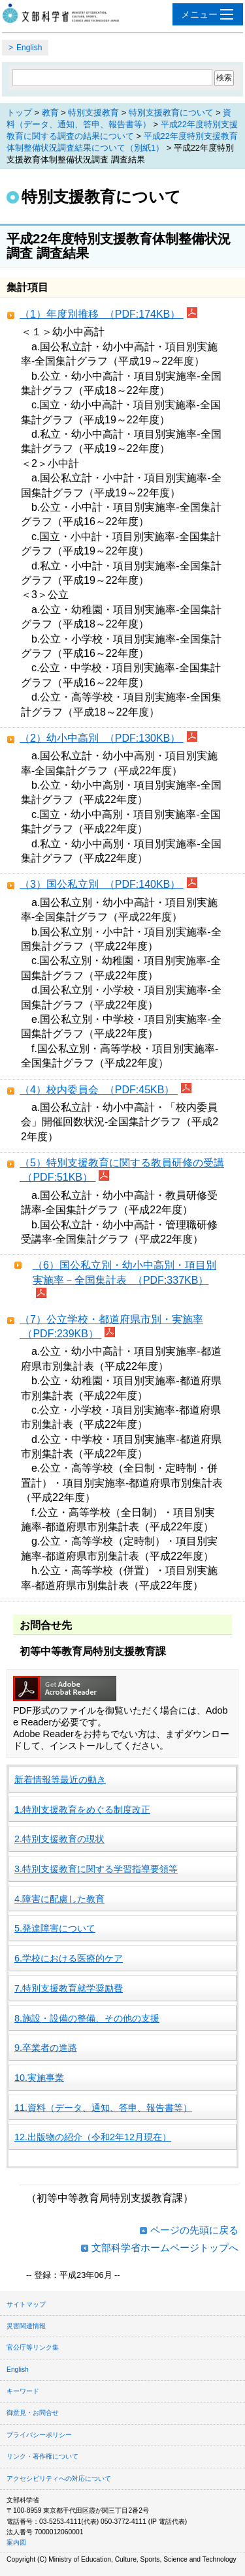  Describe the element at coordinates (45, 2047) in the screenshot. I see `9.卒業者の進路` at that location.